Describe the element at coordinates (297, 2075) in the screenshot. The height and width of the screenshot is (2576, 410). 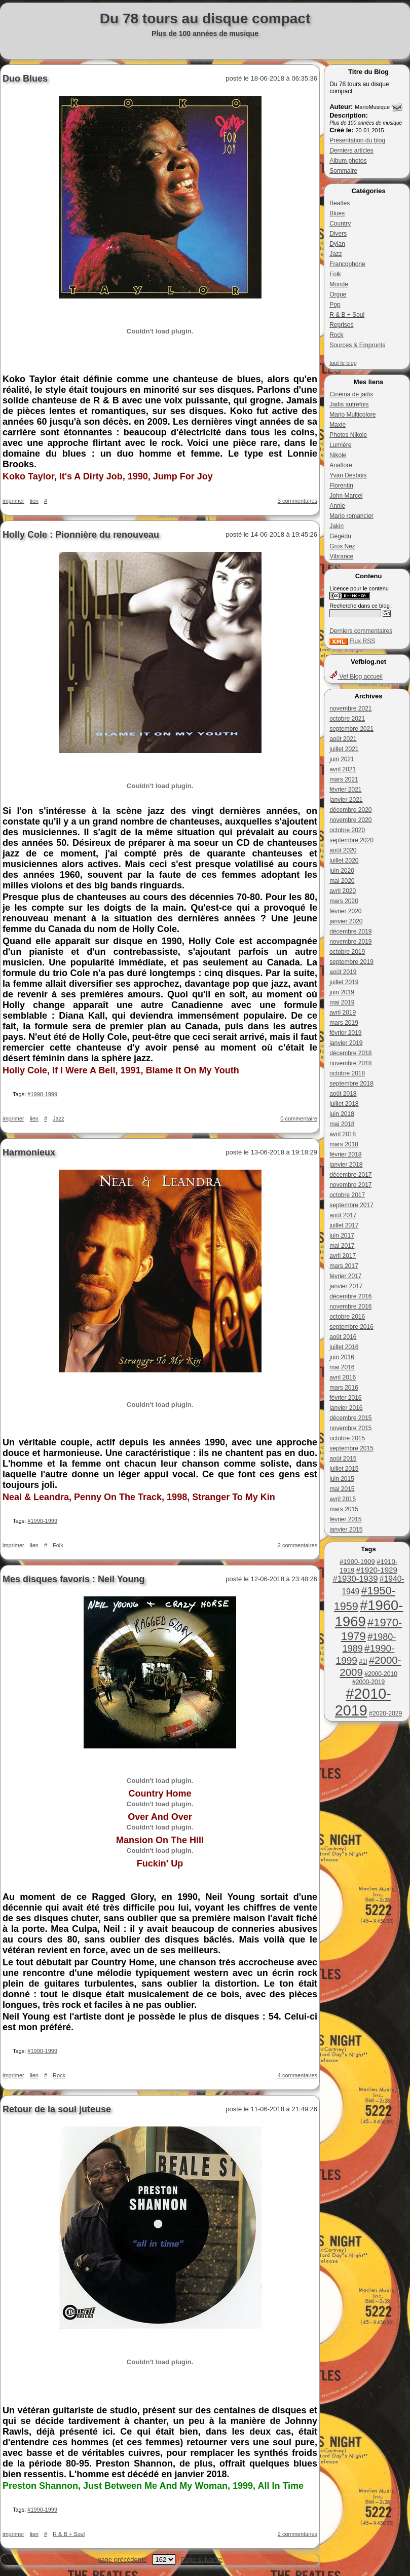
I see `4 commentaires` at that location.